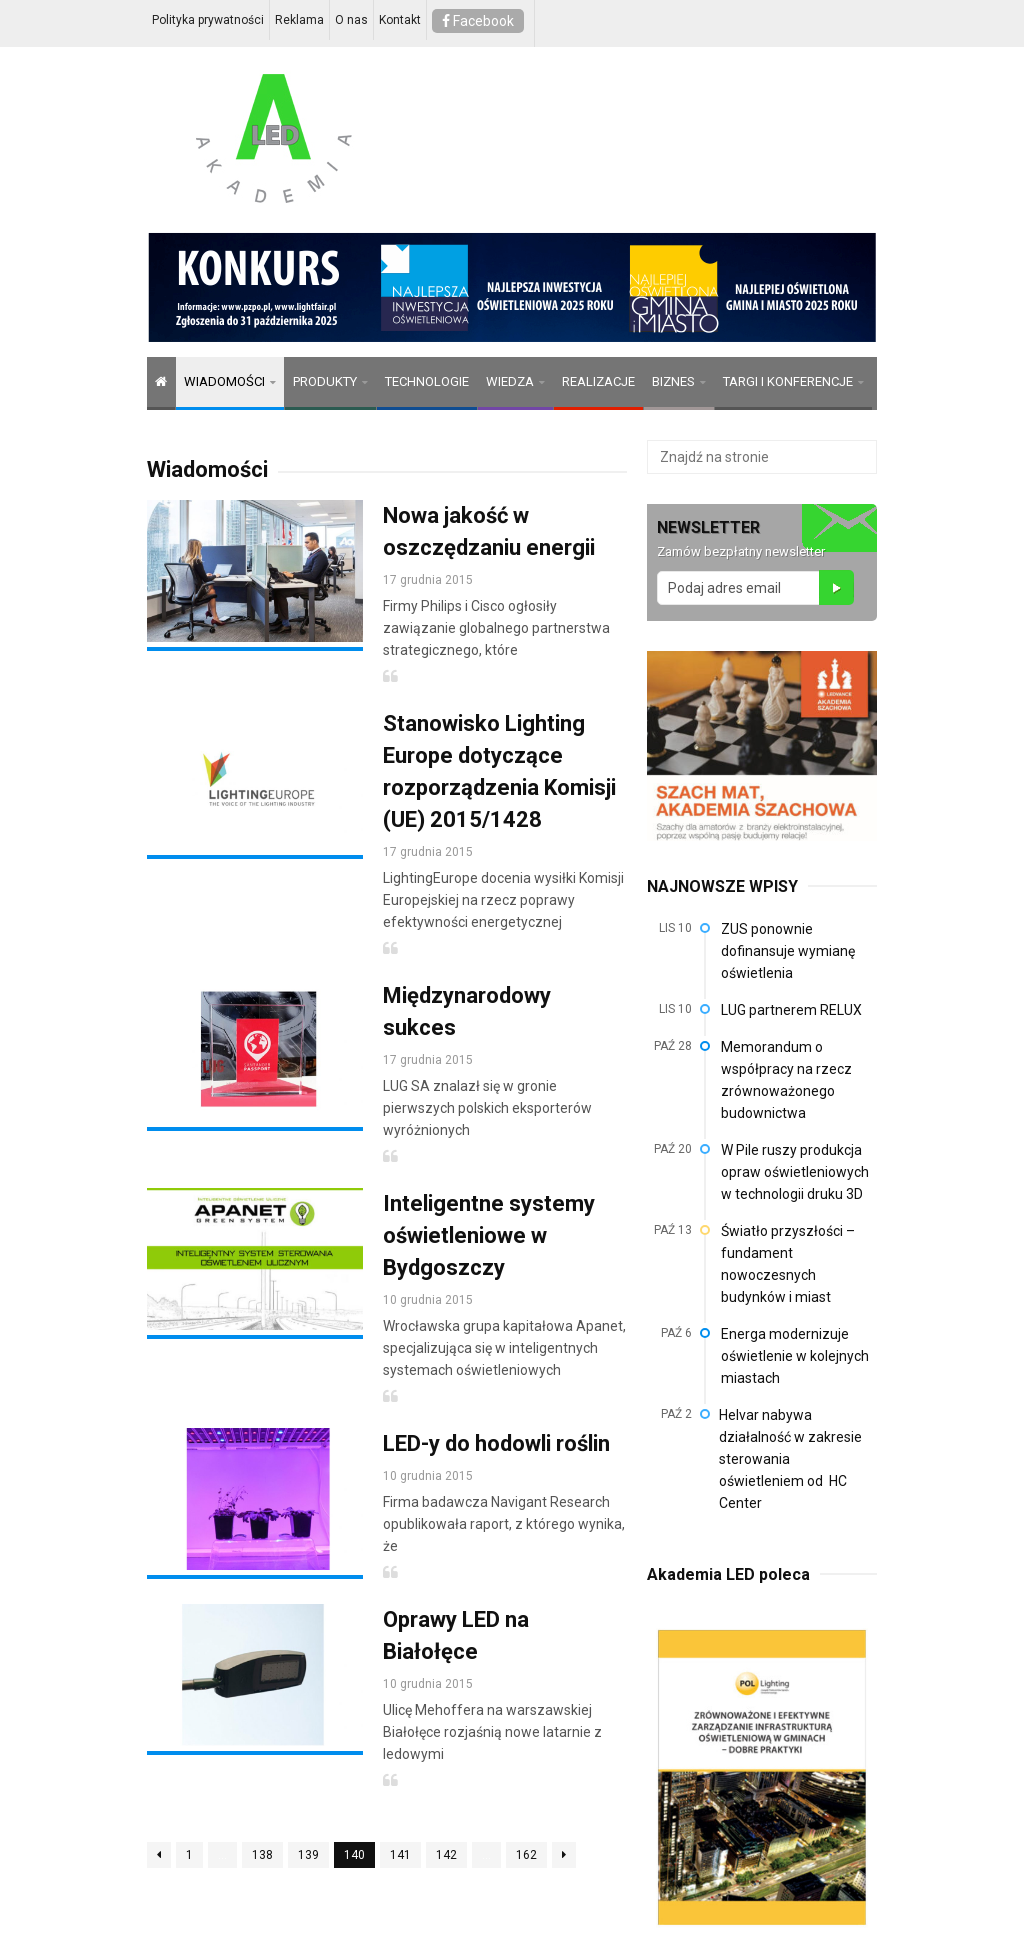 The width and height of the screenshot is (1024, 1958). I want to click on Helvar nabywa działalność w zakresie sterowania oświetleniem od HC Center, so click(790, 1459).